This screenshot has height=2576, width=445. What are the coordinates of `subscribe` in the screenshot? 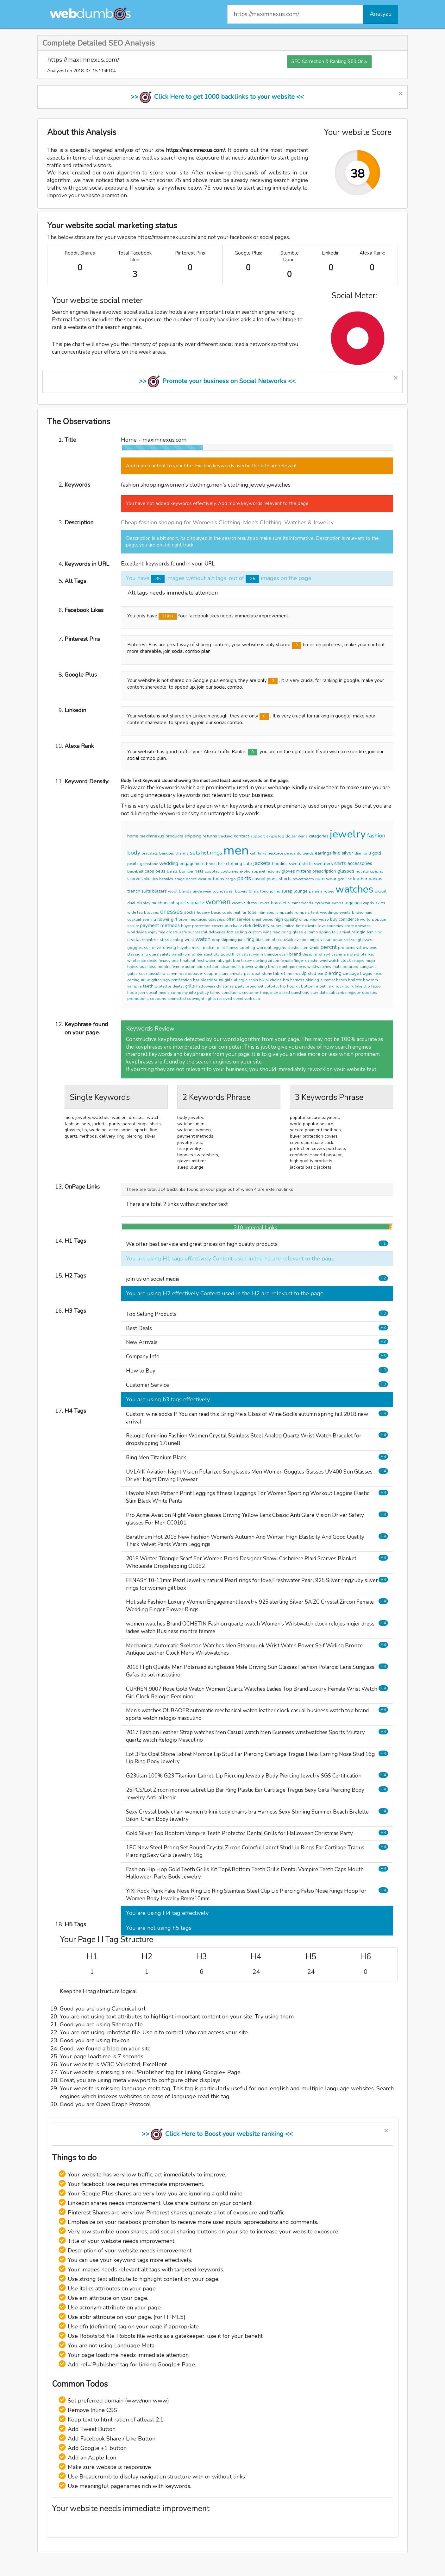 It's located at (337, 992).